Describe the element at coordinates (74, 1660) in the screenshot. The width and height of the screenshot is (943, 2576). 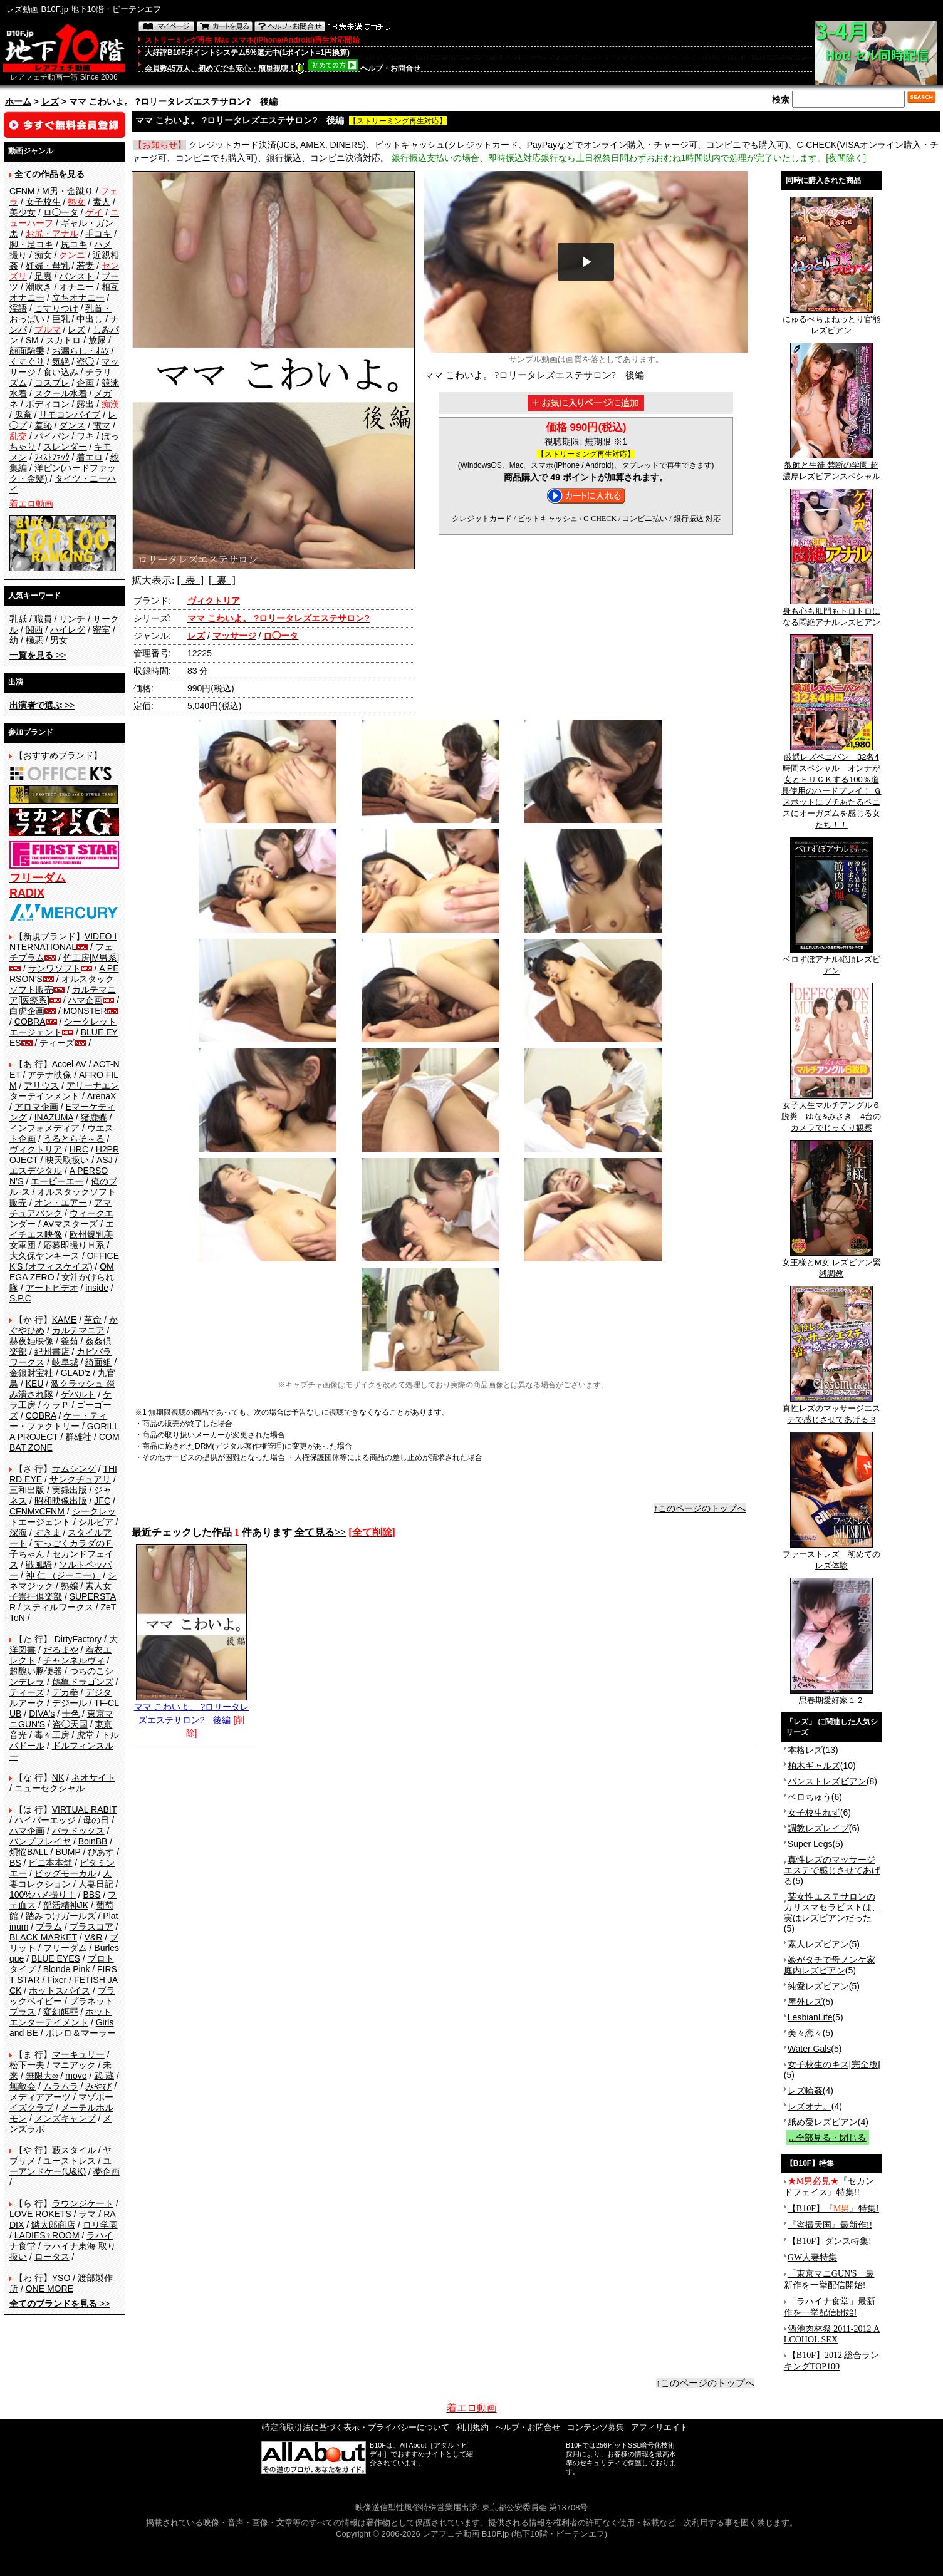
I see `チャンネルヴィ` at that location.